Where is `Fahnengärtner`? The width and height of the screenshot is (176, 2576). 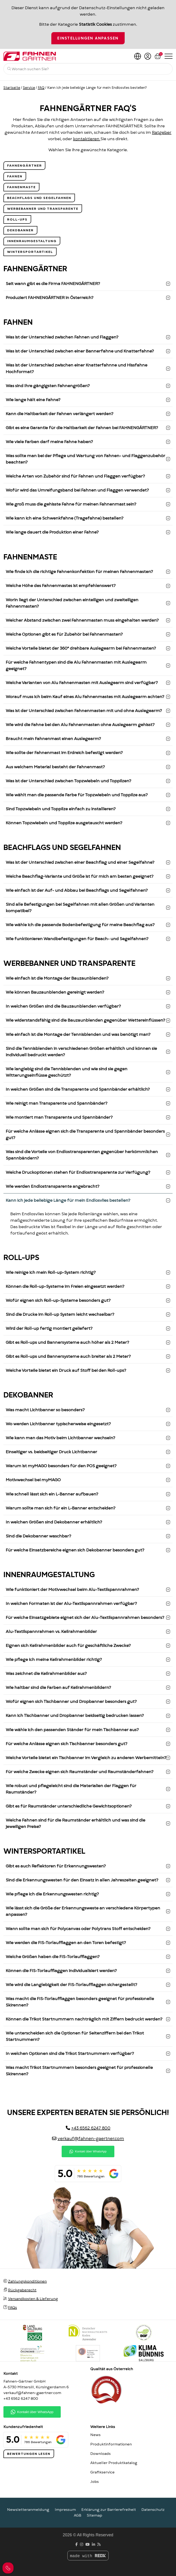
Fahnengärtner is located at coordinates (24, 165).